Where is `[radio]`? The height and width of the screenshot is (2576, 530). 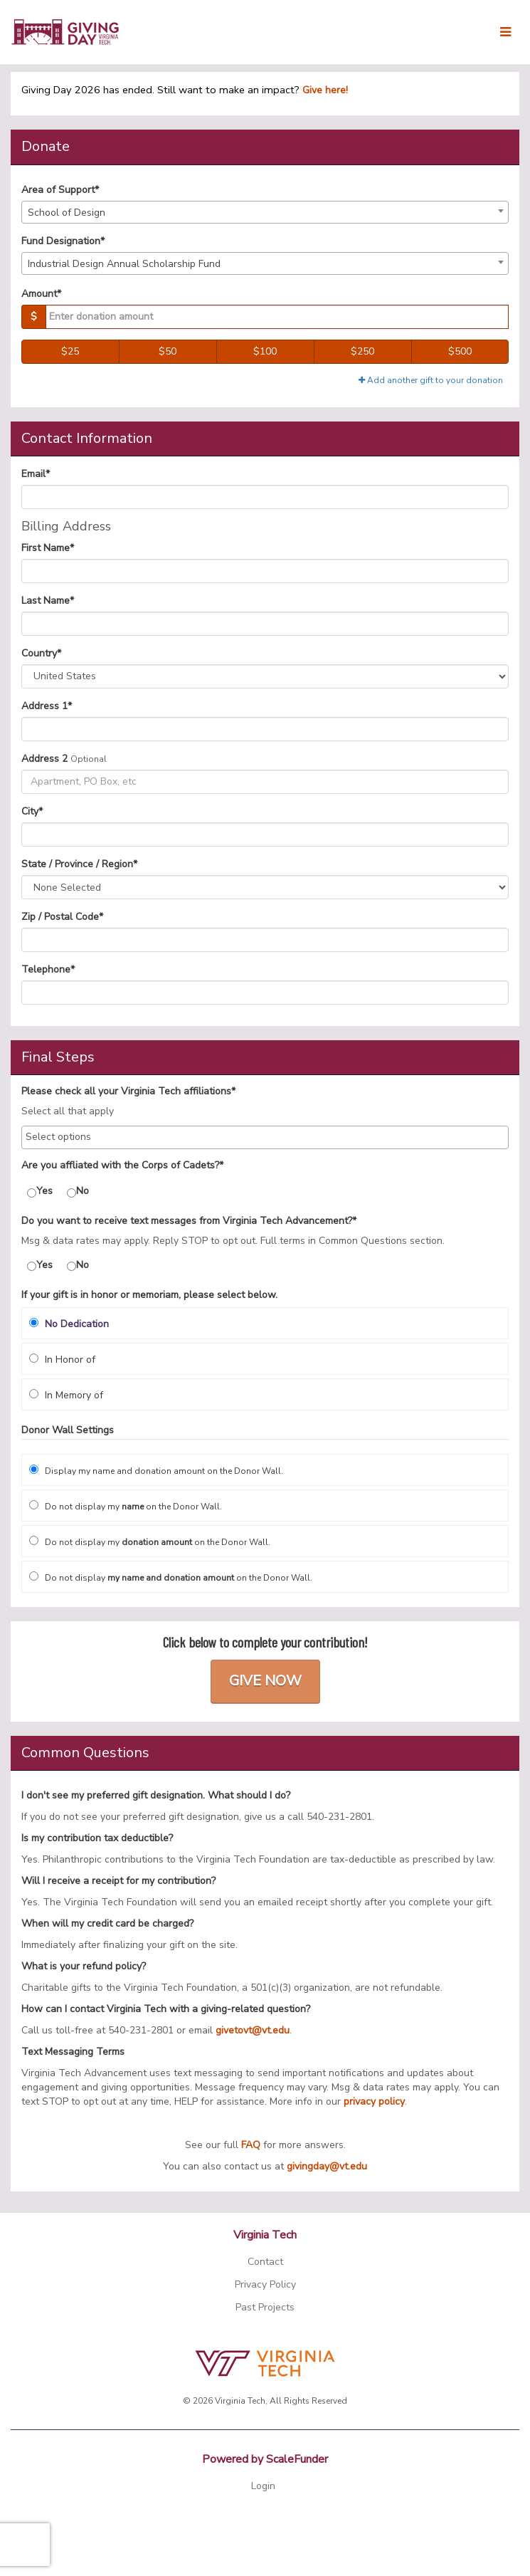
[radio] is located at coordinates (265, 1323).